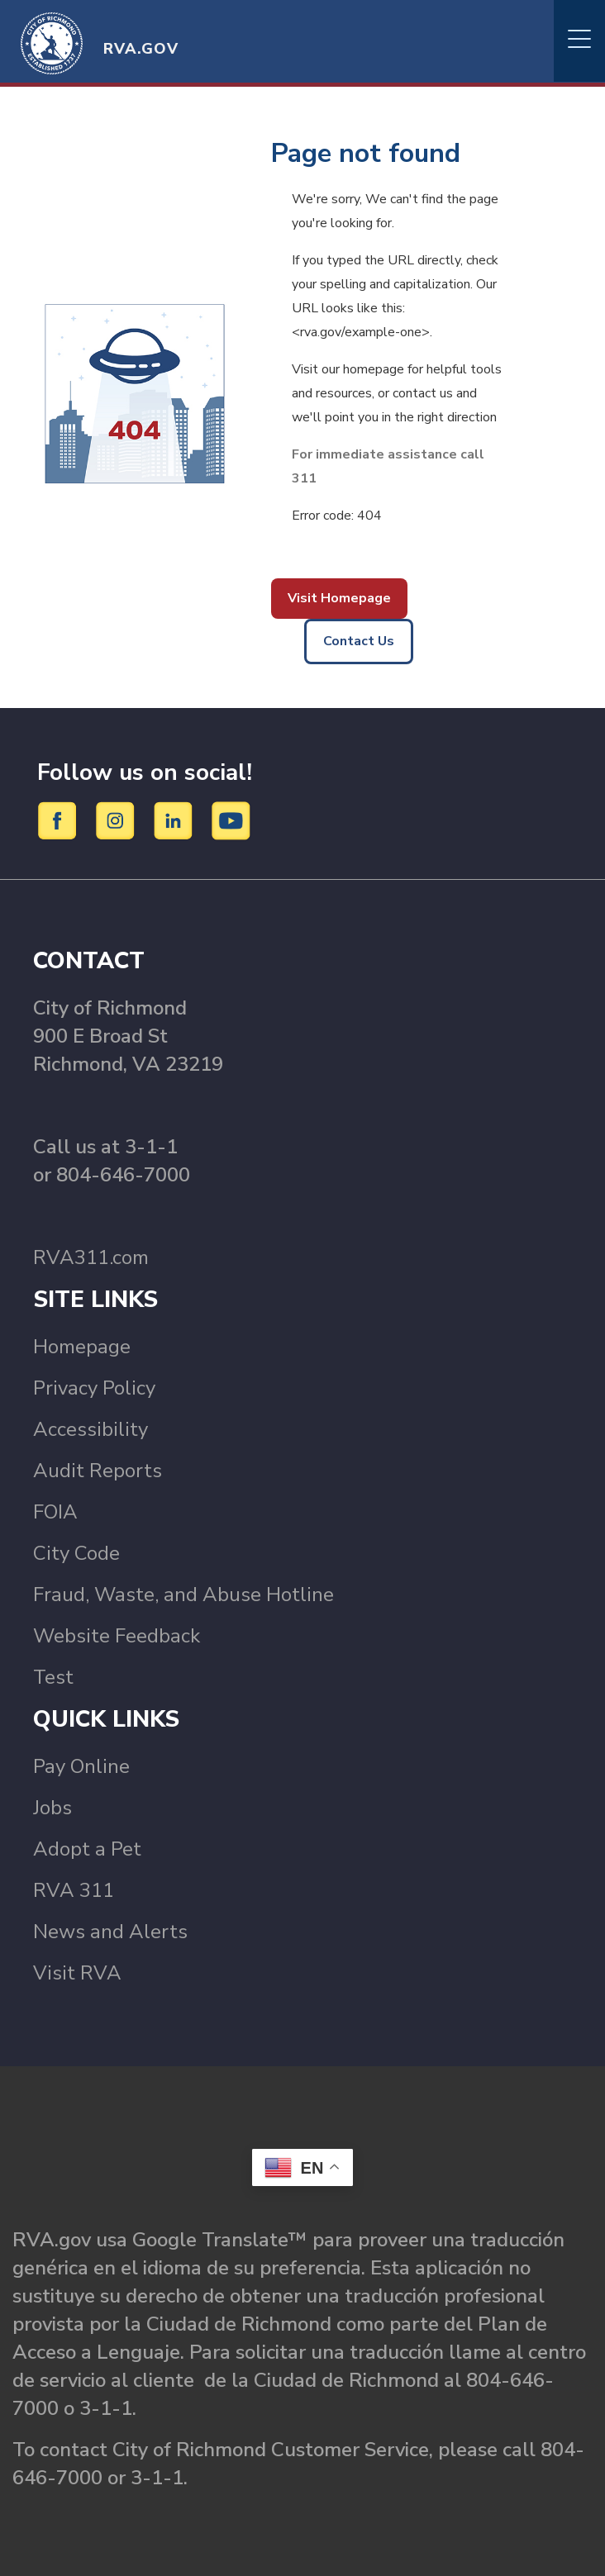 This screenshot has width=605, height=2576. What do you see at coordinates (60, 820) in the screenshot?
I see `[Facebook]` at bounding box center [60, 820].